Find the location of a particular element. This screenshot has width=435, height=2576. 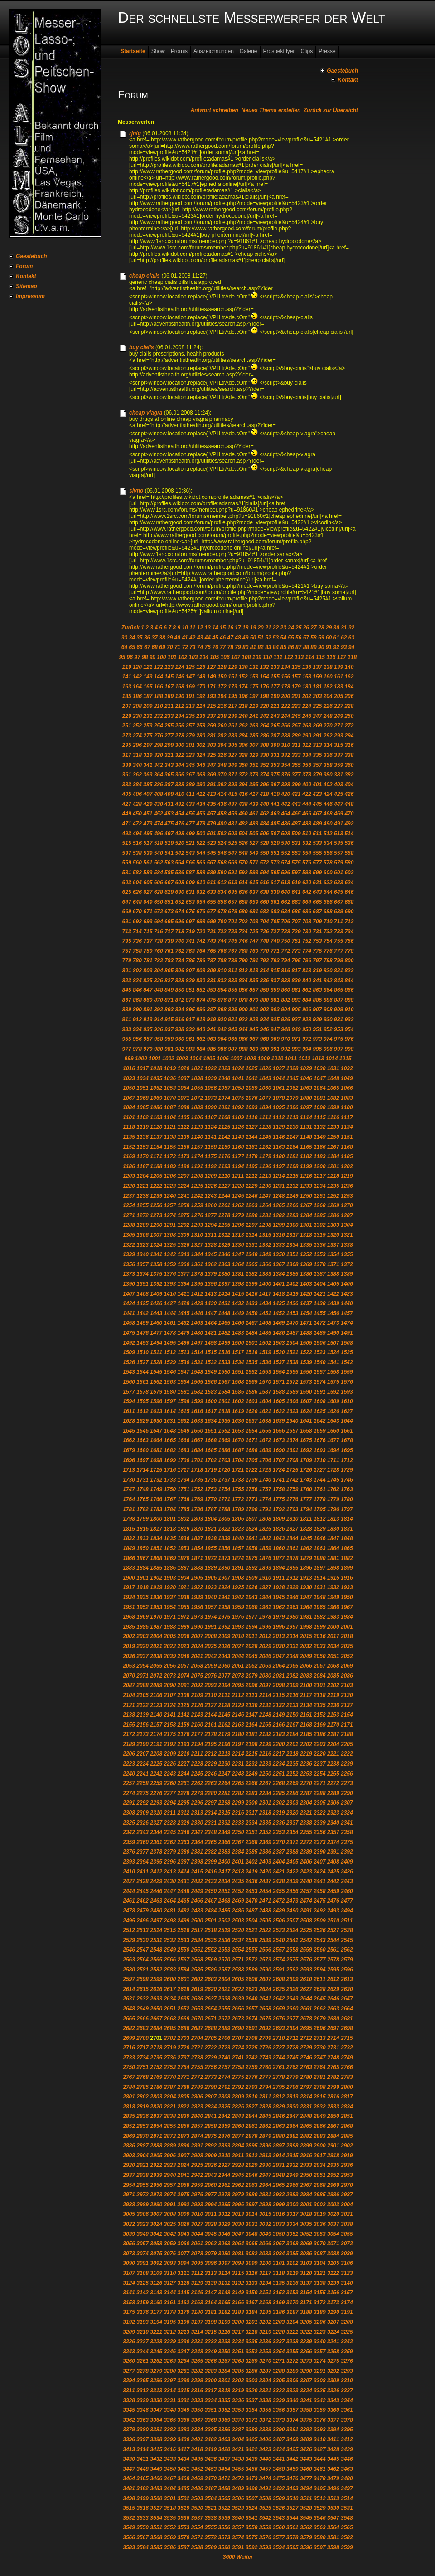

3237 is located at coordinates (279, 2341).